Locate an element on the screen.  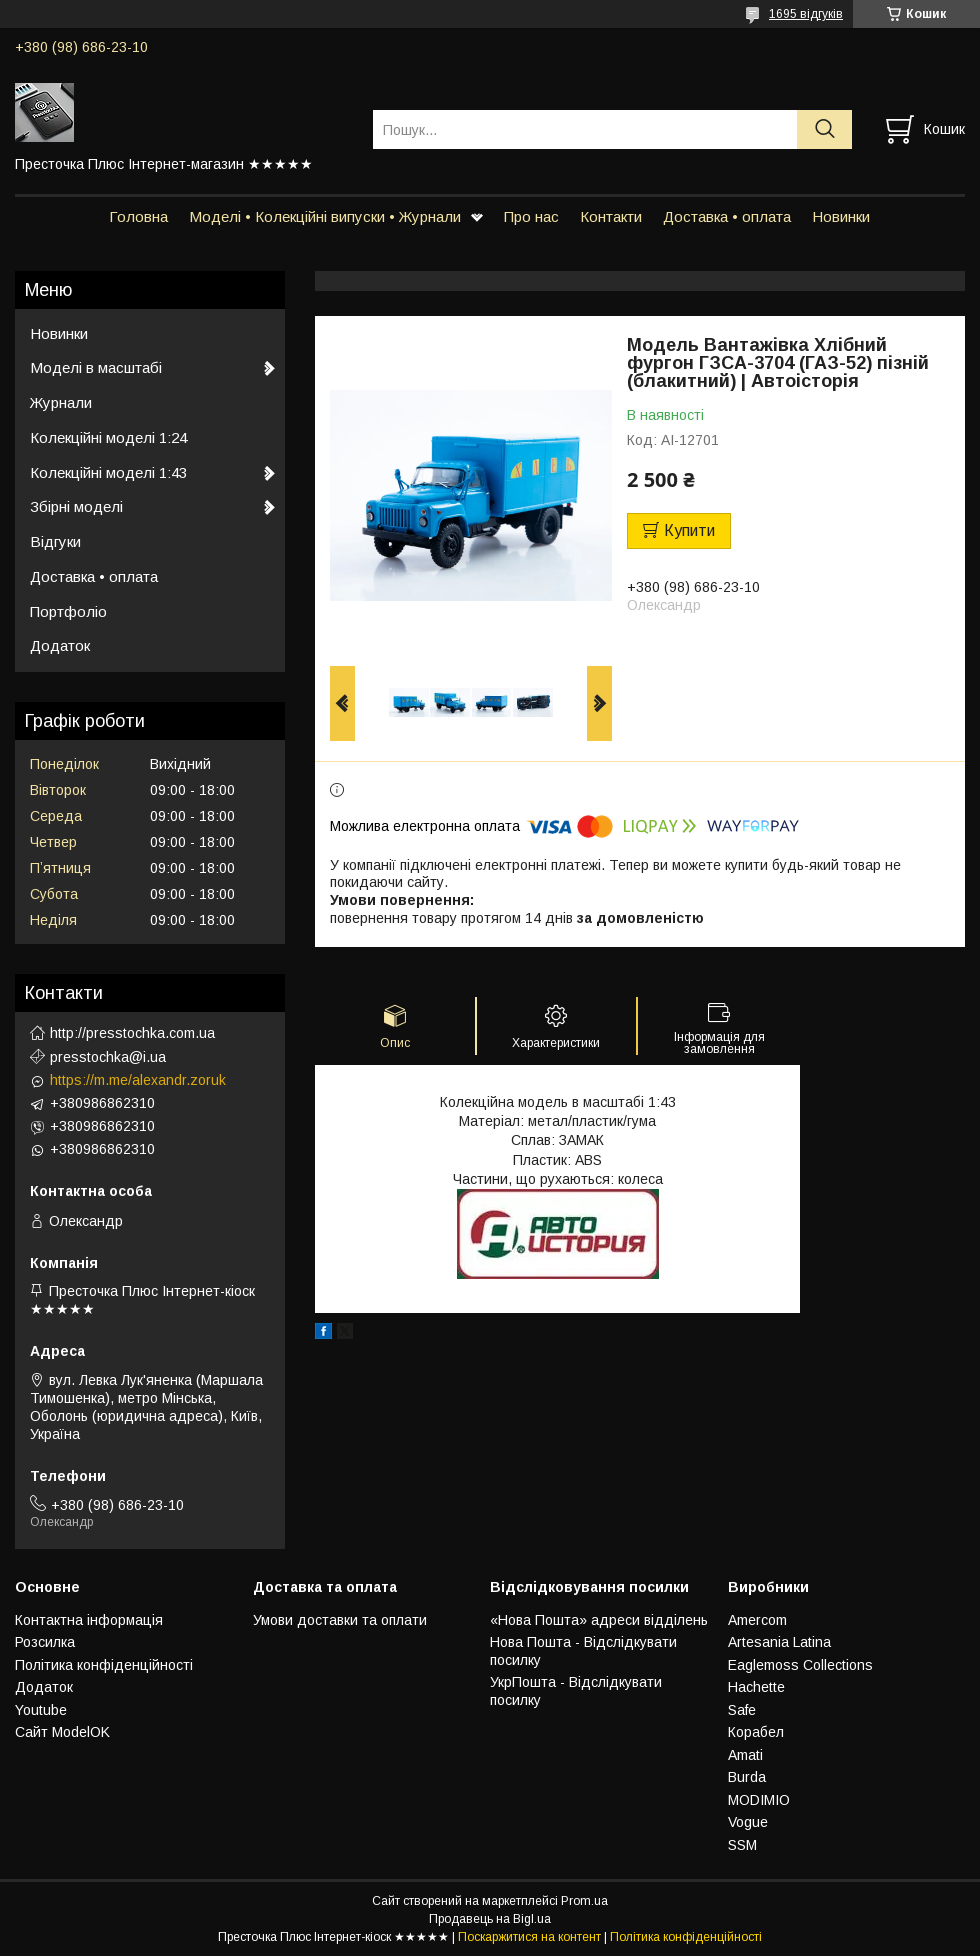
Портфоліо is located at coordinates (68, 611).